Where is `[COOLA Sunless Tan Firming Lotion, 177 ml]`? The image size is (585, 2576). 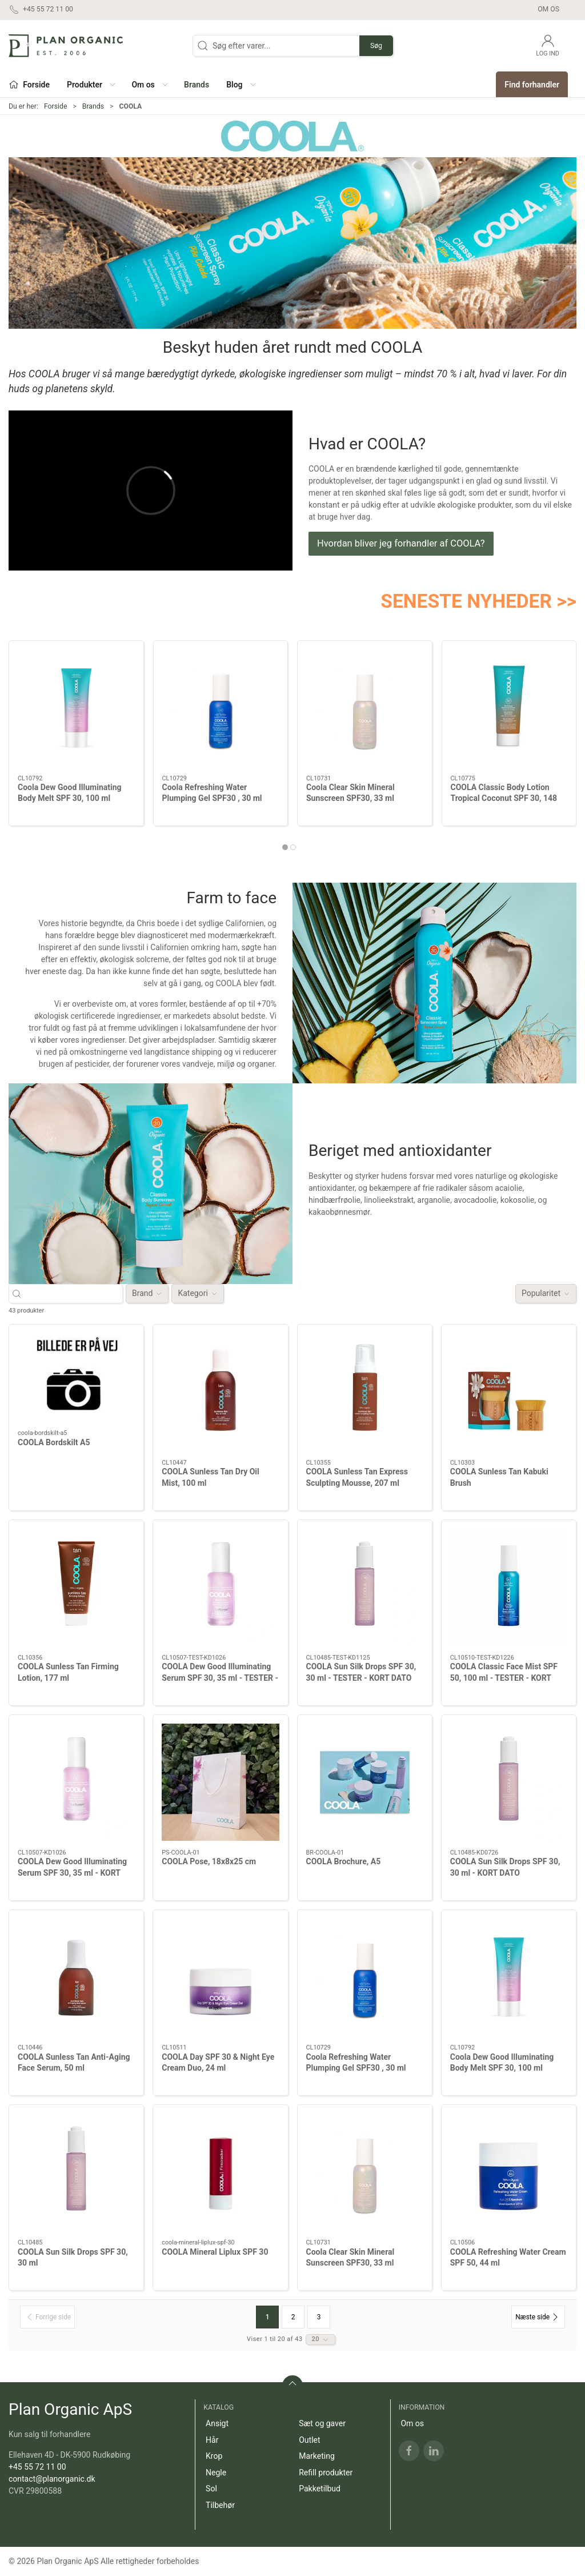 [COOLA Sunless Tan Firming Lotion, 177 ml] is located at coordinates (76, 1587).